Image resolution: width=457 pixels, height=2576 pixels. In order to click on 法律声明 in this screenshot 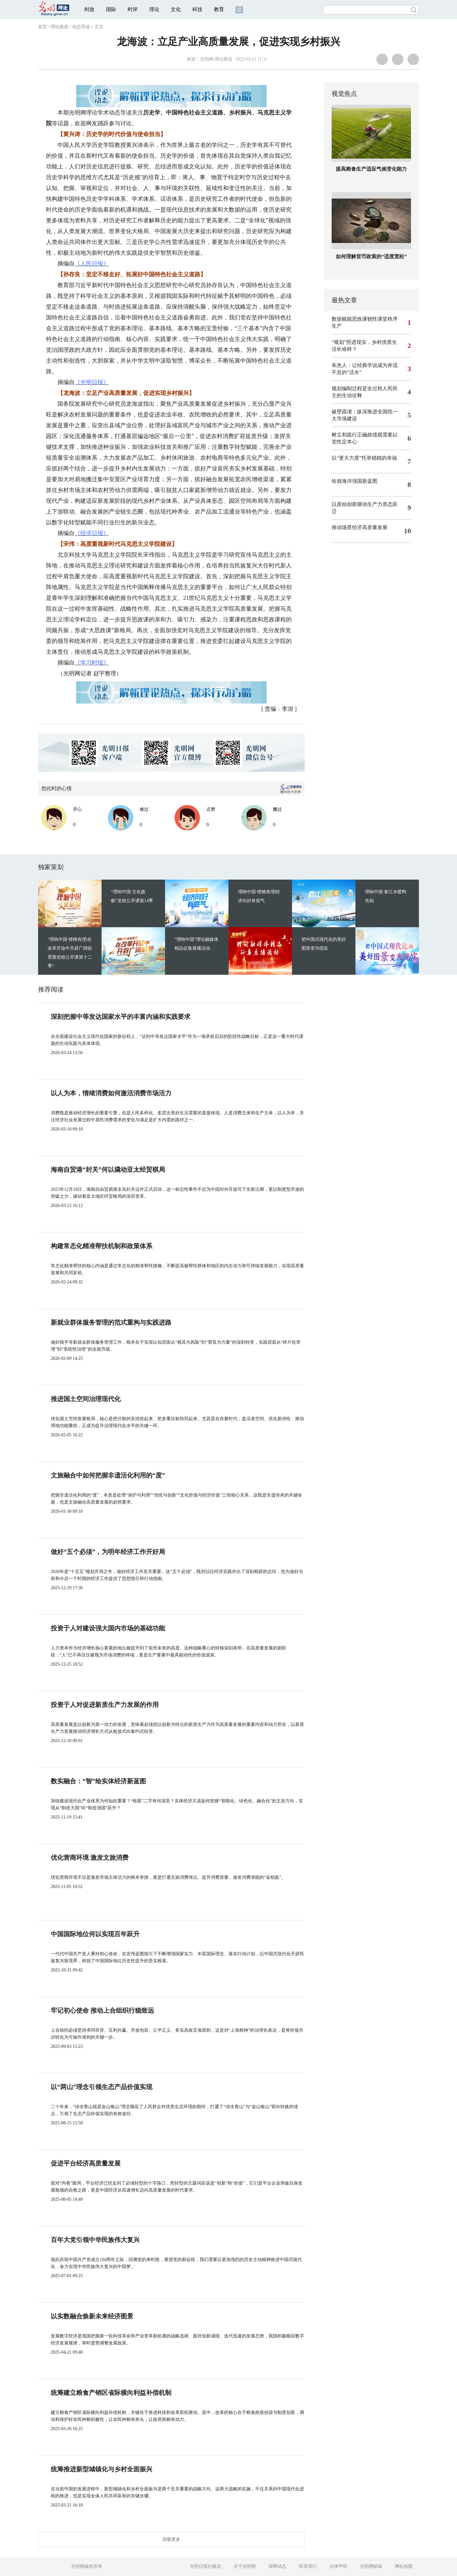, I will do `click(338, 2566)`.